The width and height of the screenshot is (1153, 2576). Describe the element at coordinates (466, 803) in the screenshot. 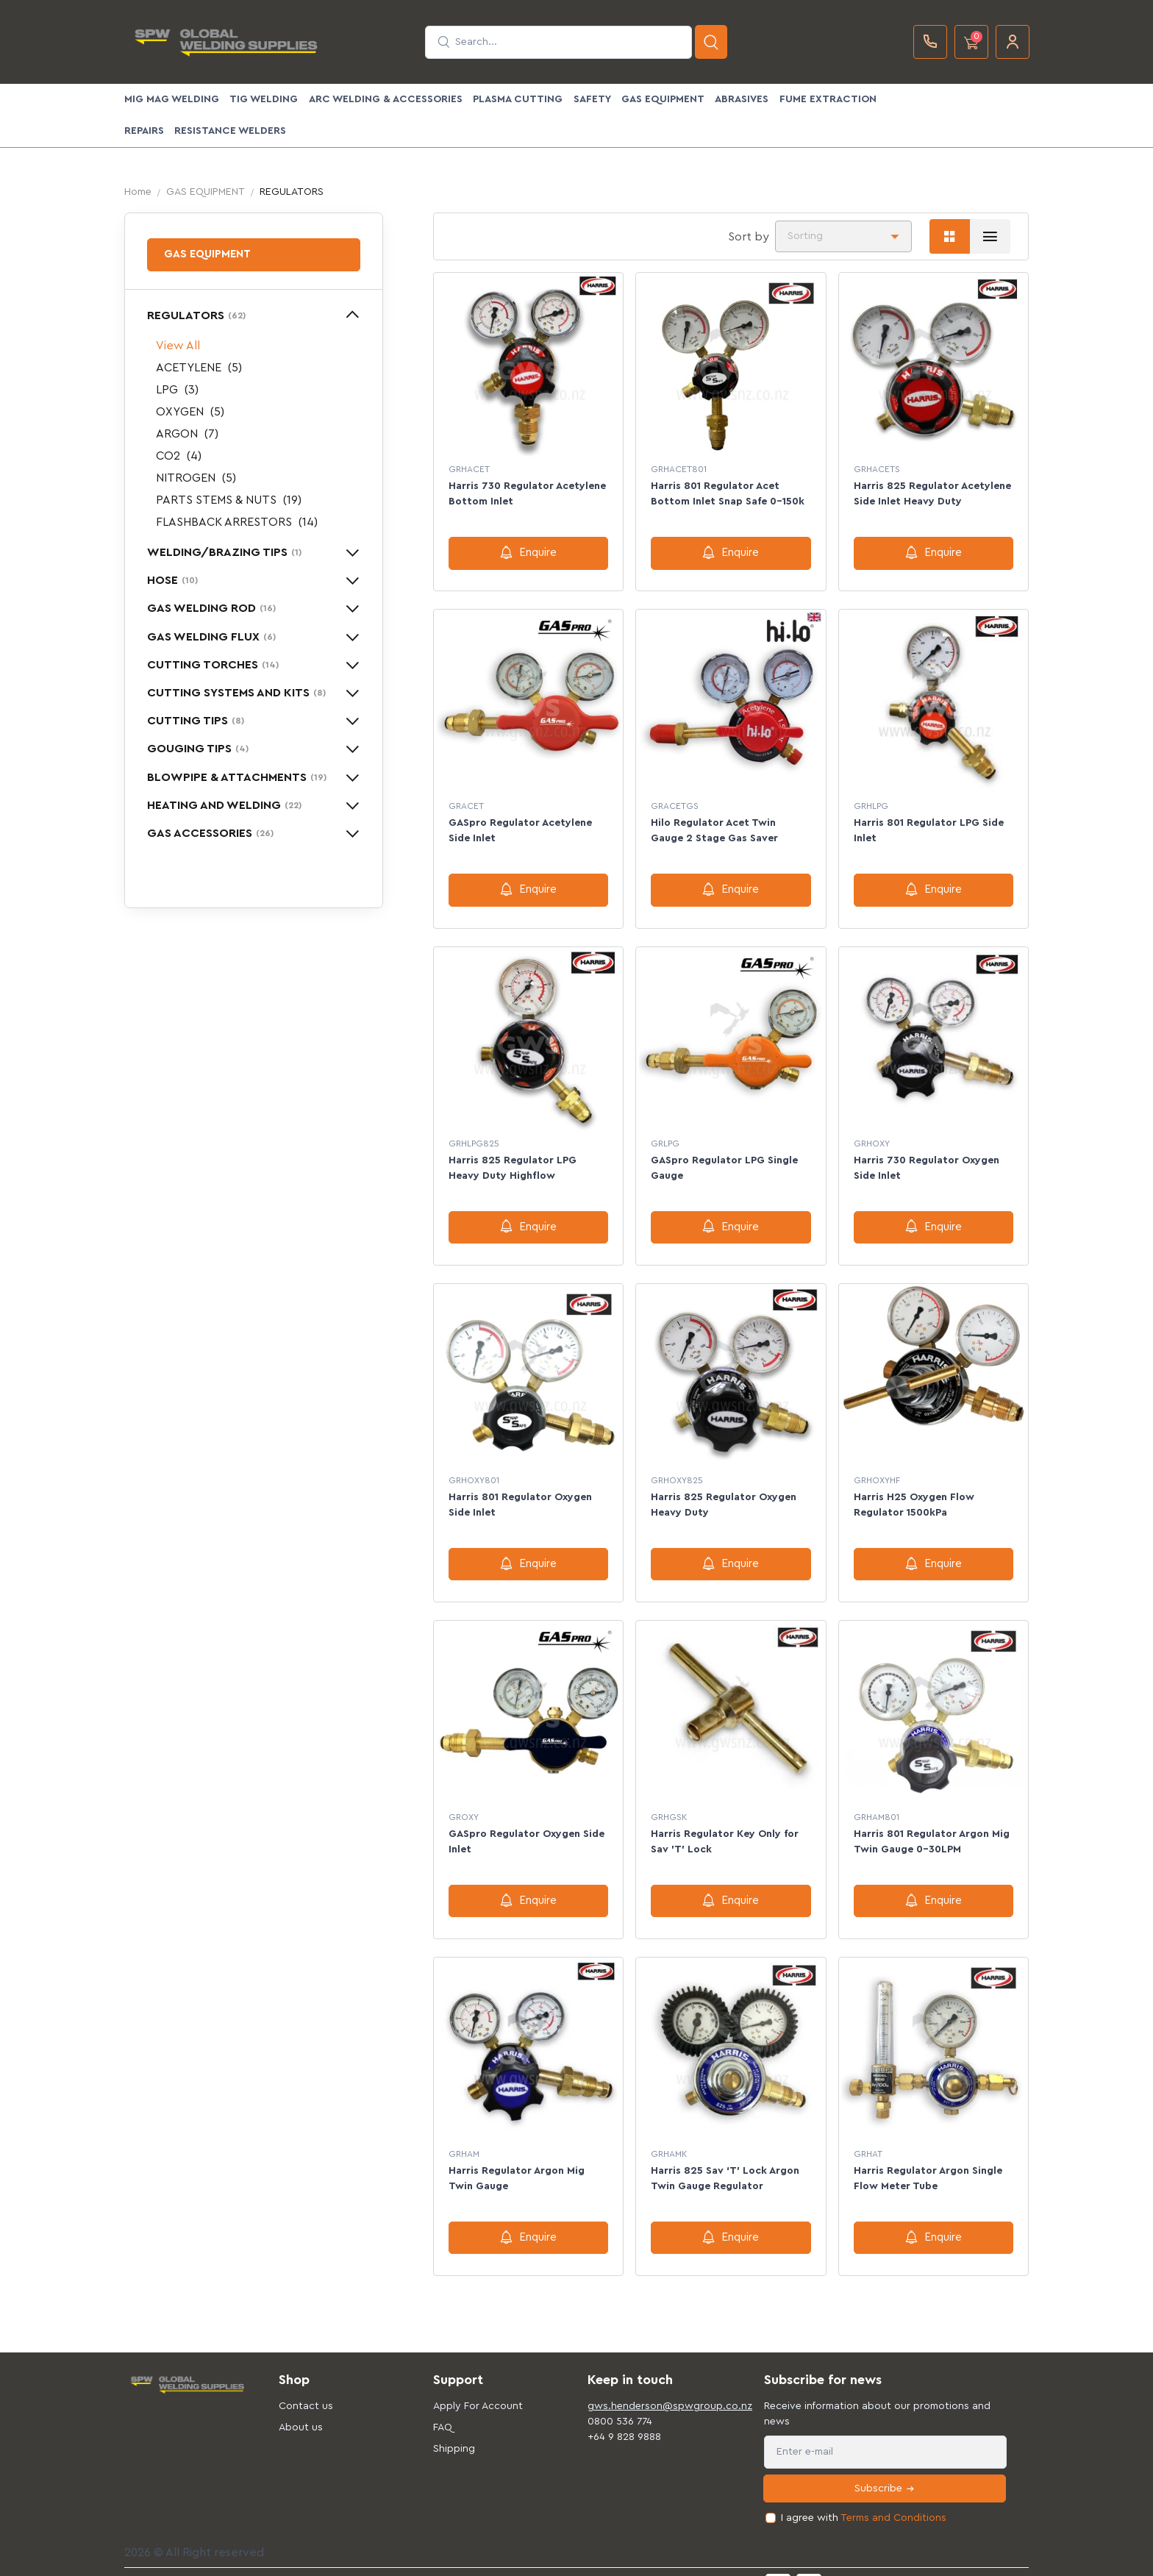

I see `GRACET` at that location.